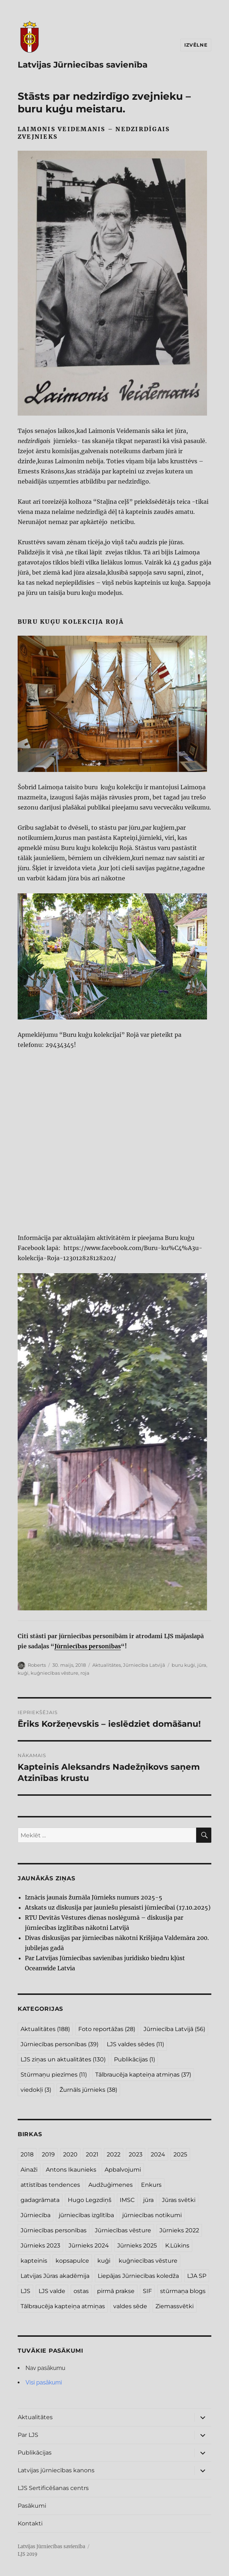 This screenshot has height=2576, width=229. I want to click on K.Lūkins, so click(177, 2245).